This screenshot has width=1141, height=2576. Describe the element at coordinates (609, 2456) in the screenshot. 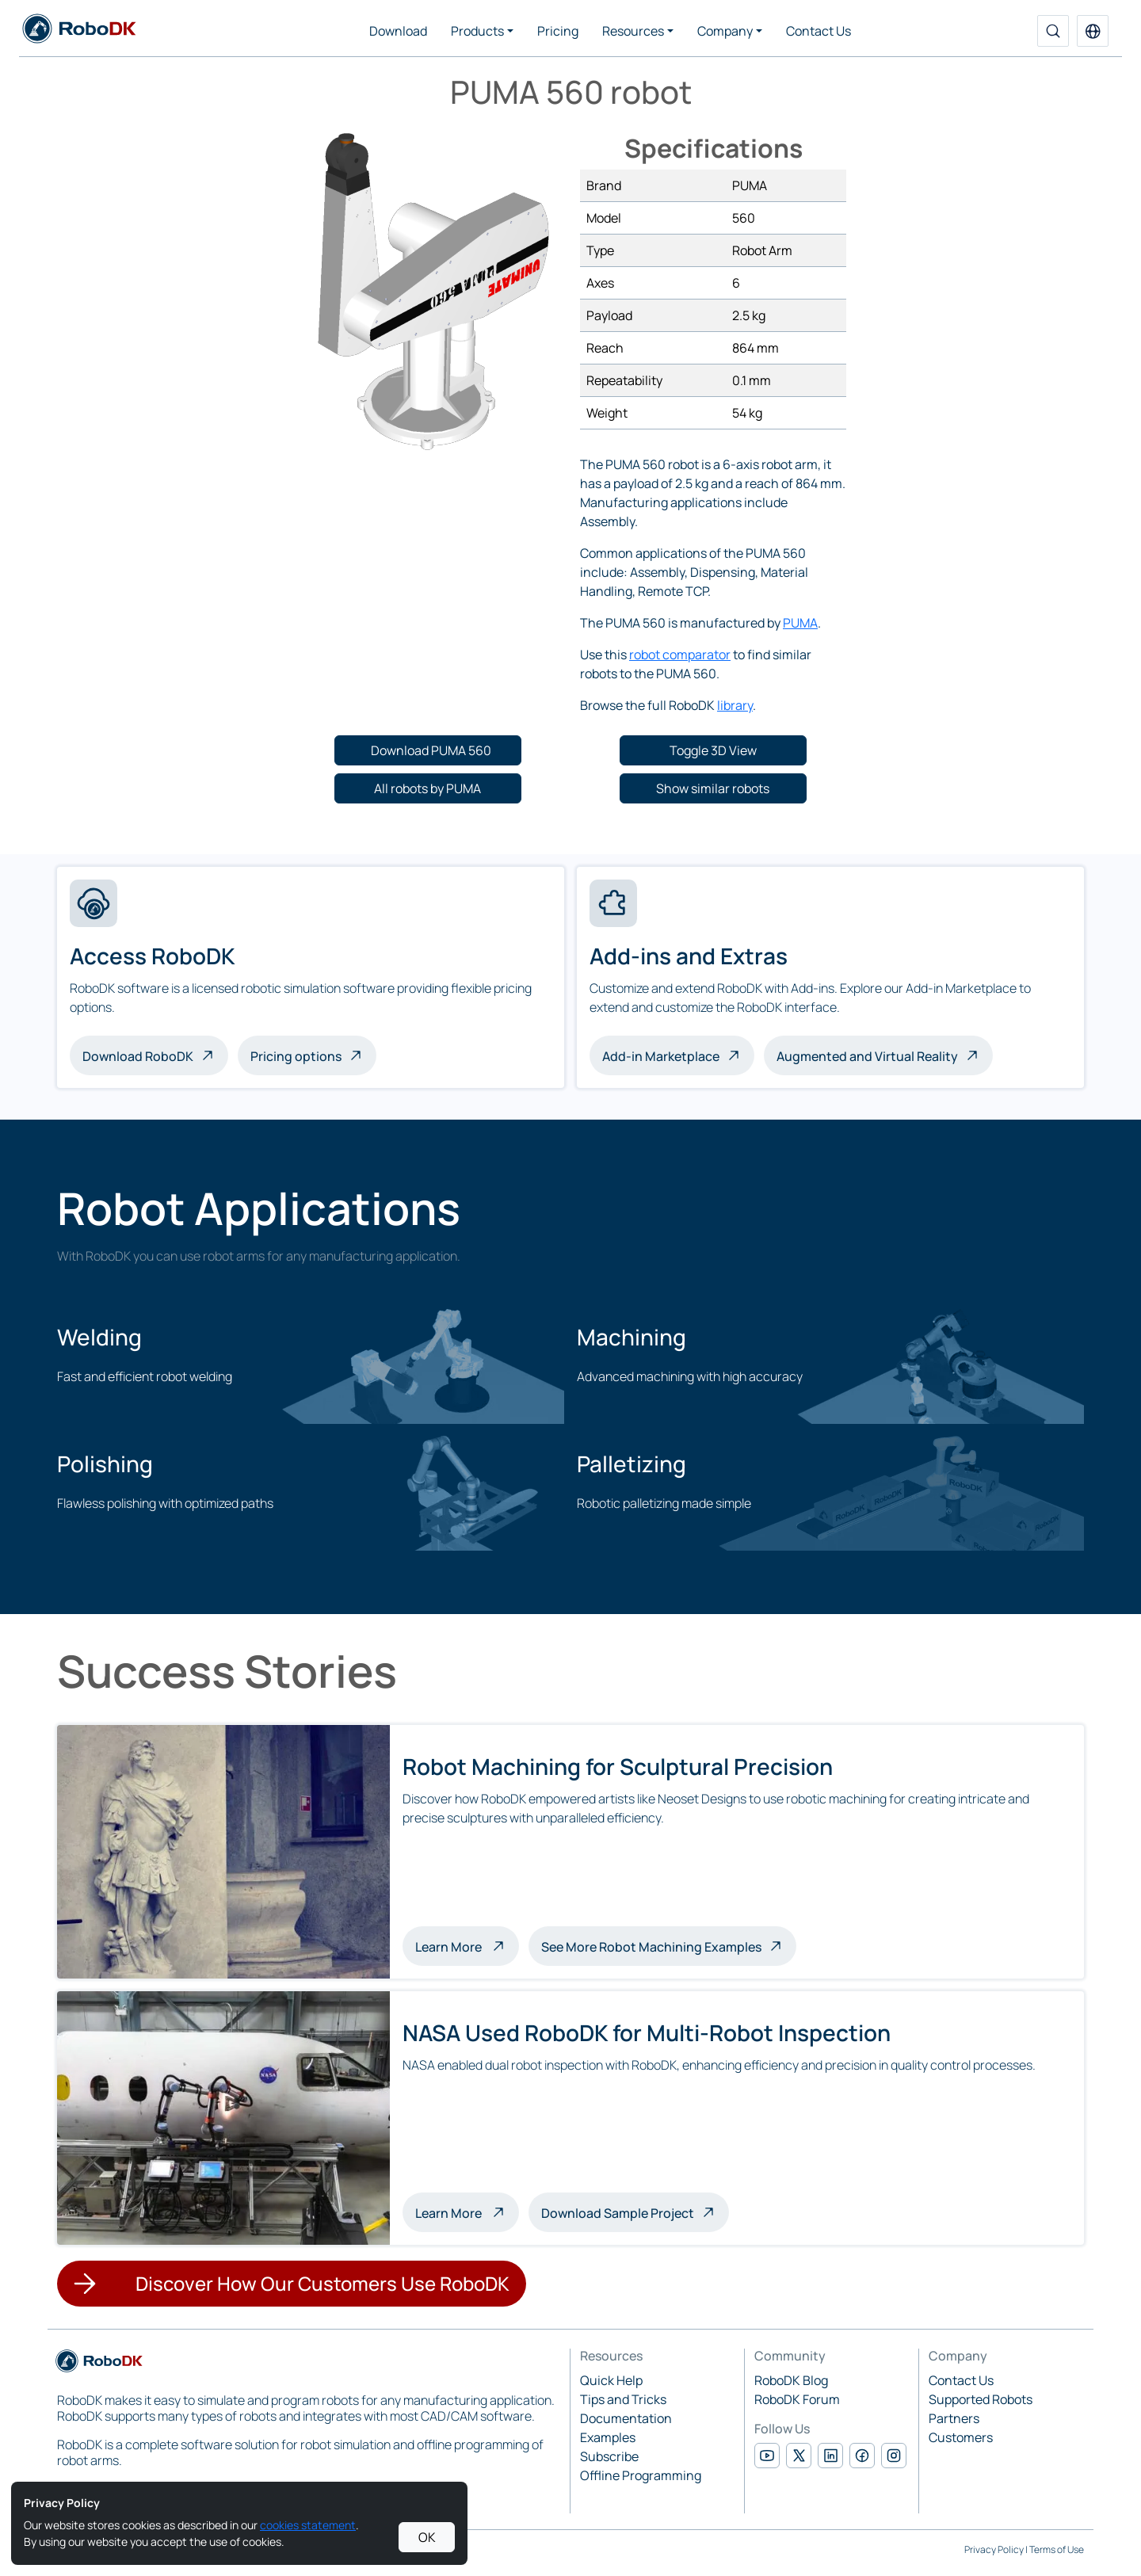

I see `Subscribe` at that location.